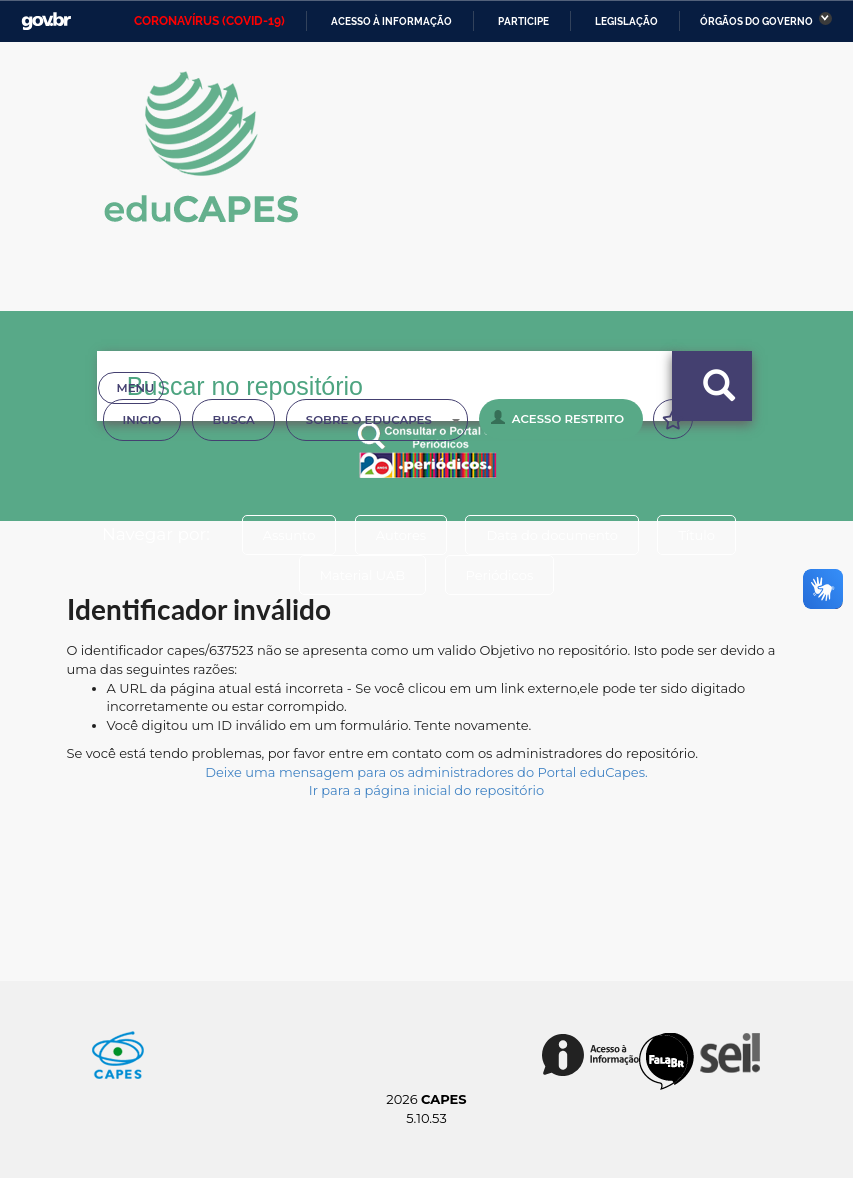 This screenshot has height=1178, width=853. I want to click on Deixe uma mensagem para os administradores do Portal eduCapes., so click(426, 772).